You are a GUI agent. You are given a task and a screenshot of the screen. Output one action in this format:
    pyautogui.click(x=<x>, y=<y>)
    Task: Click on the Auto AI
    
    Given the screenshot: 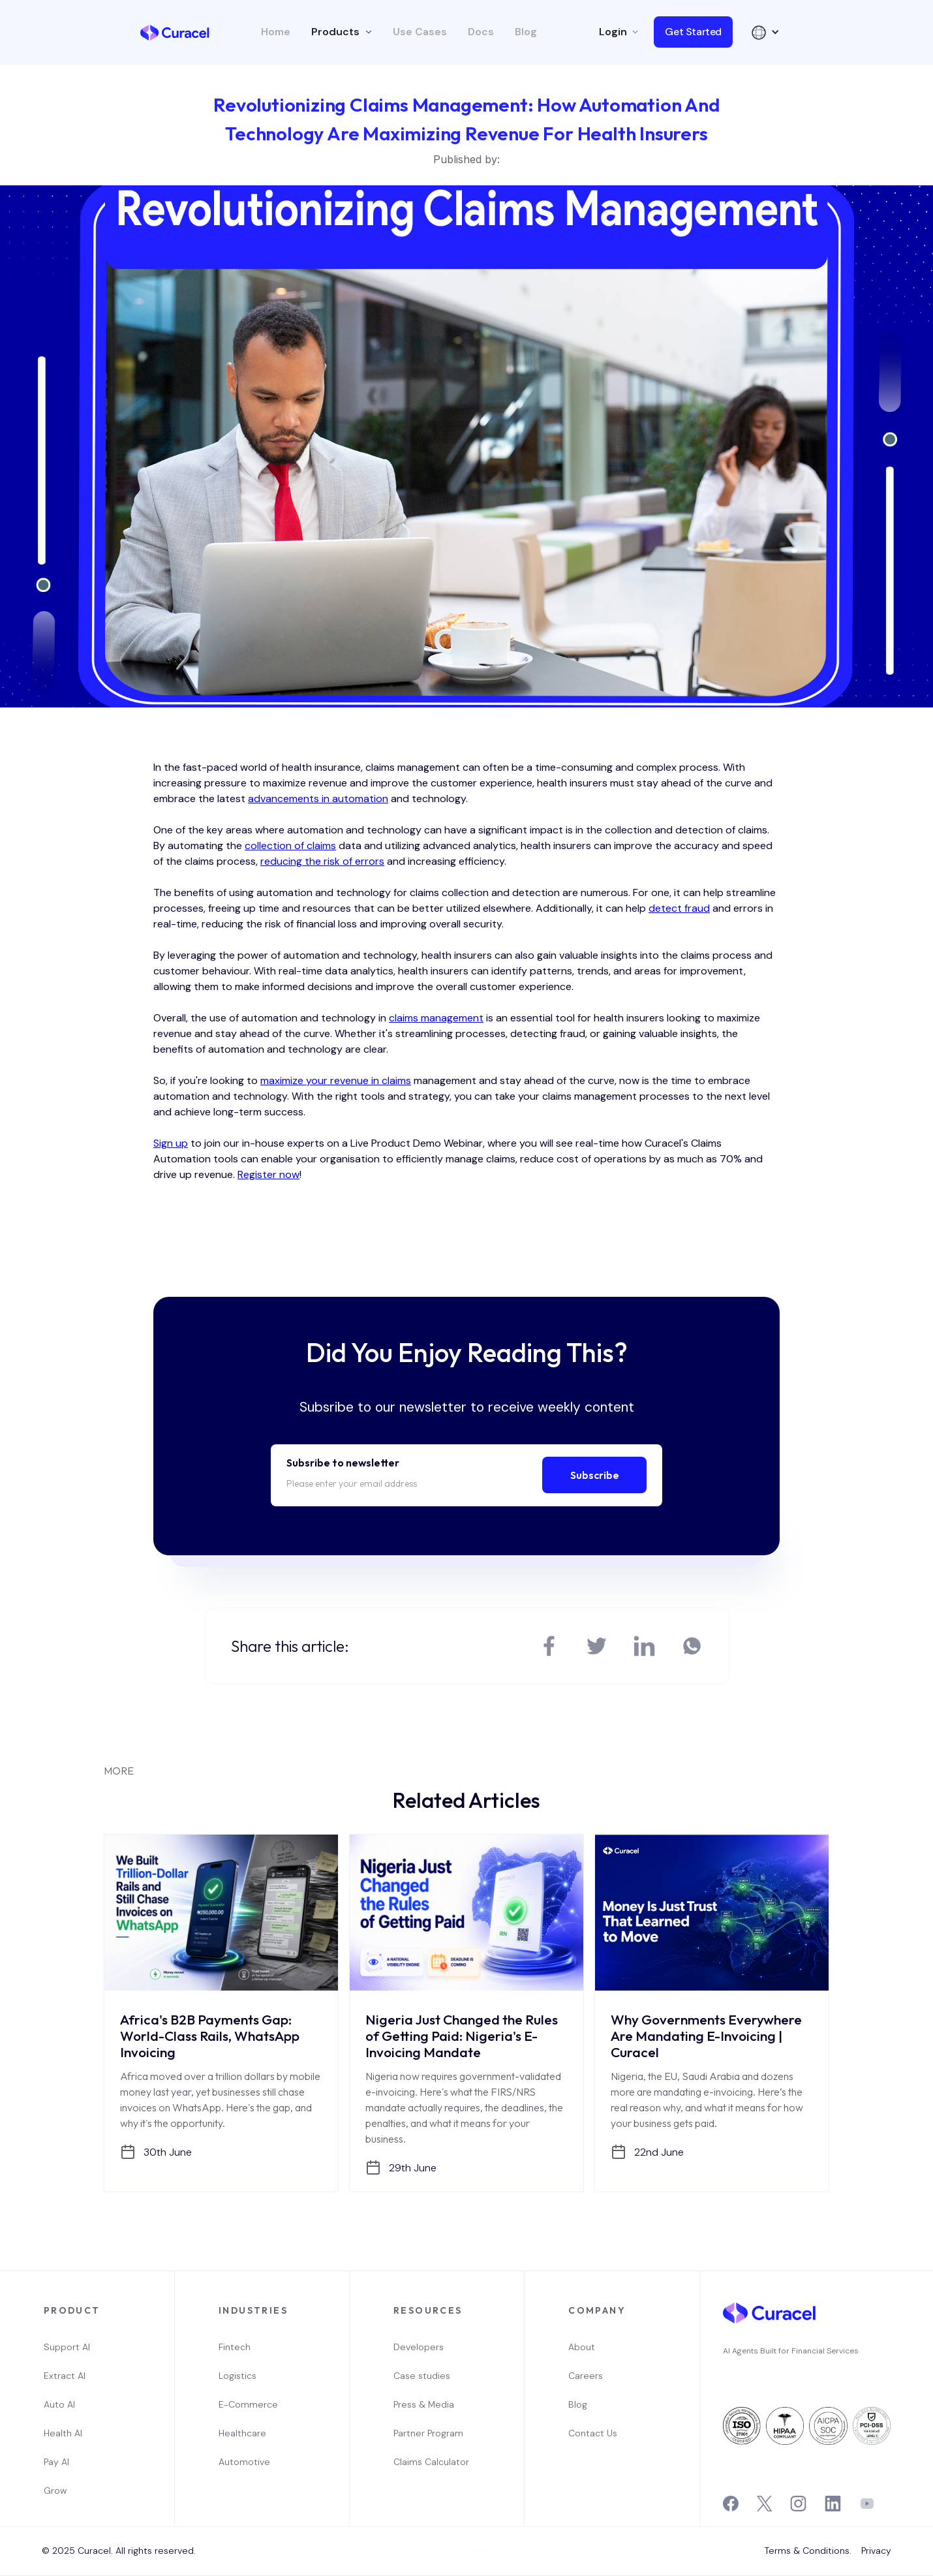 What is the action you would take?
    pyautogui.click(x=59, y=2404)
    